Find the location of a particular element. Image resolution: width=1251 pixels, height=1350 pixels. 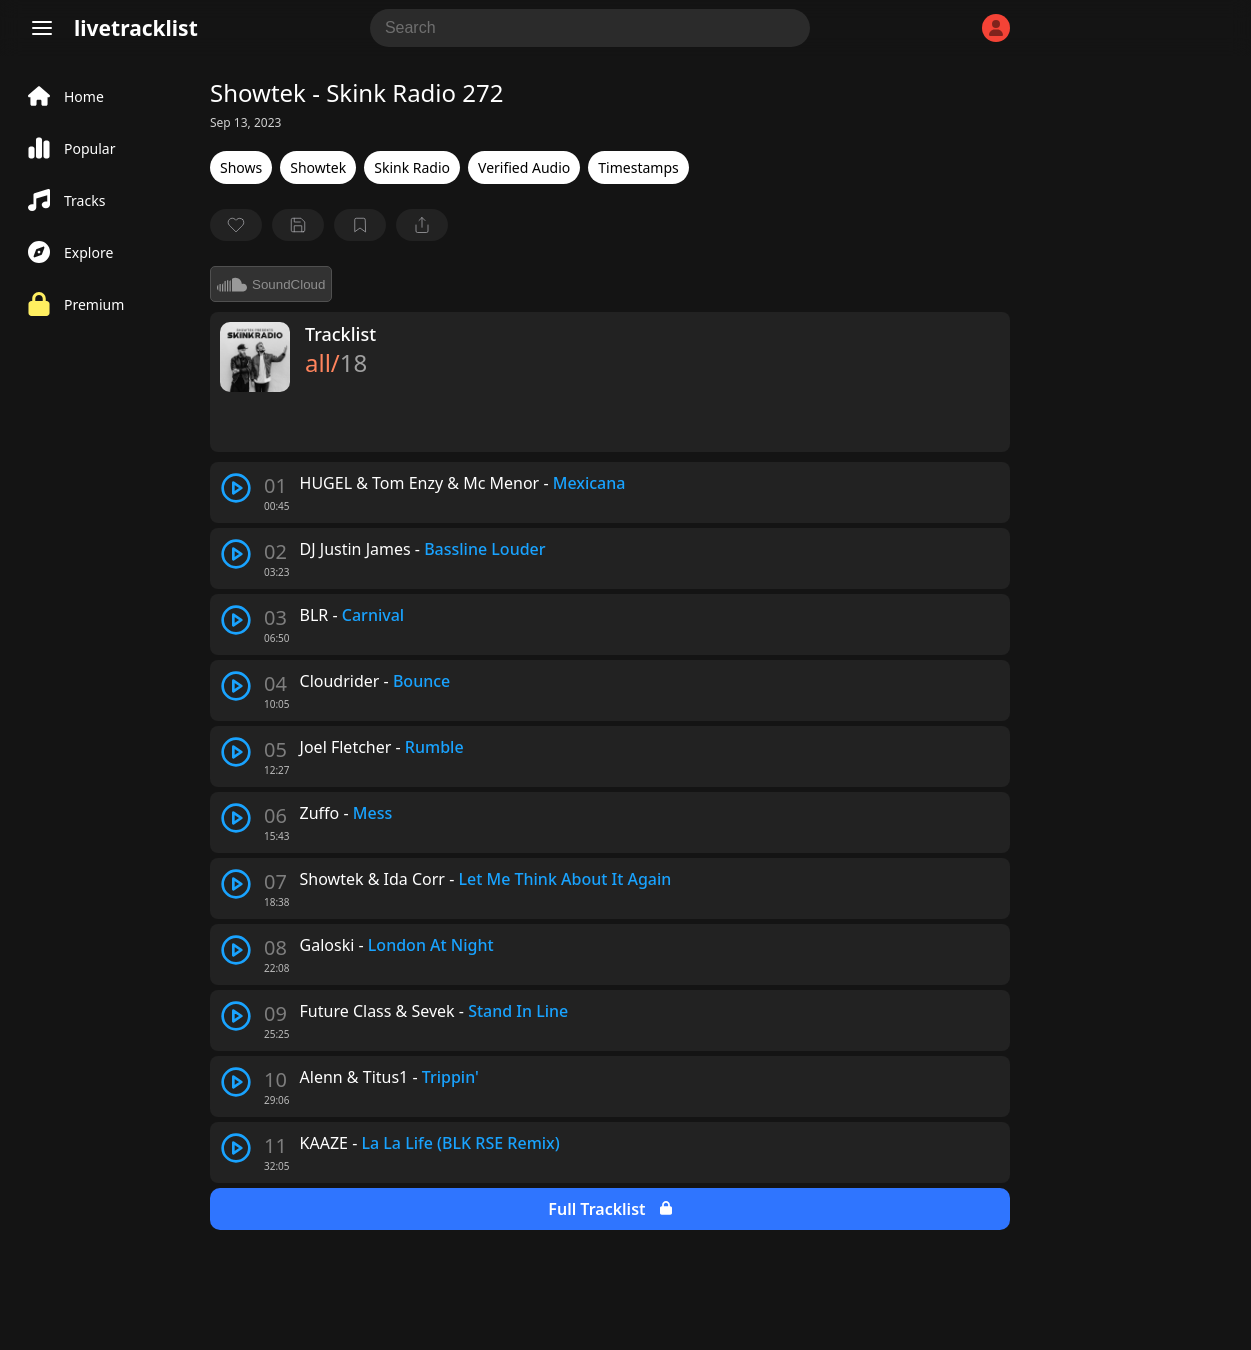

Timestamps is located at coordinates (638, 167).